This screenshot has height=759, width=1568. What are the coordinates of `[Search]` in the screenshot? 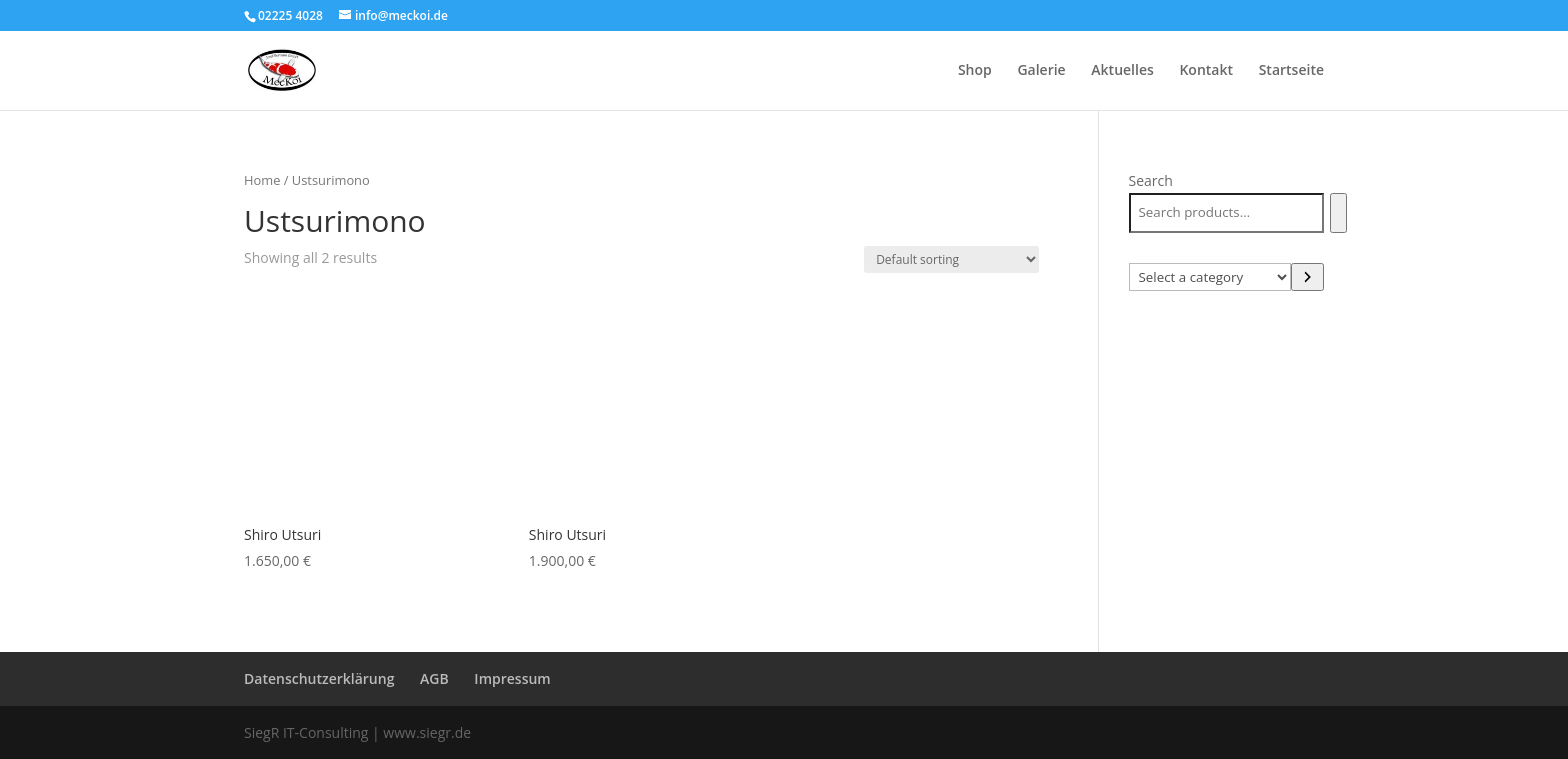 It's located at (1338, 213).